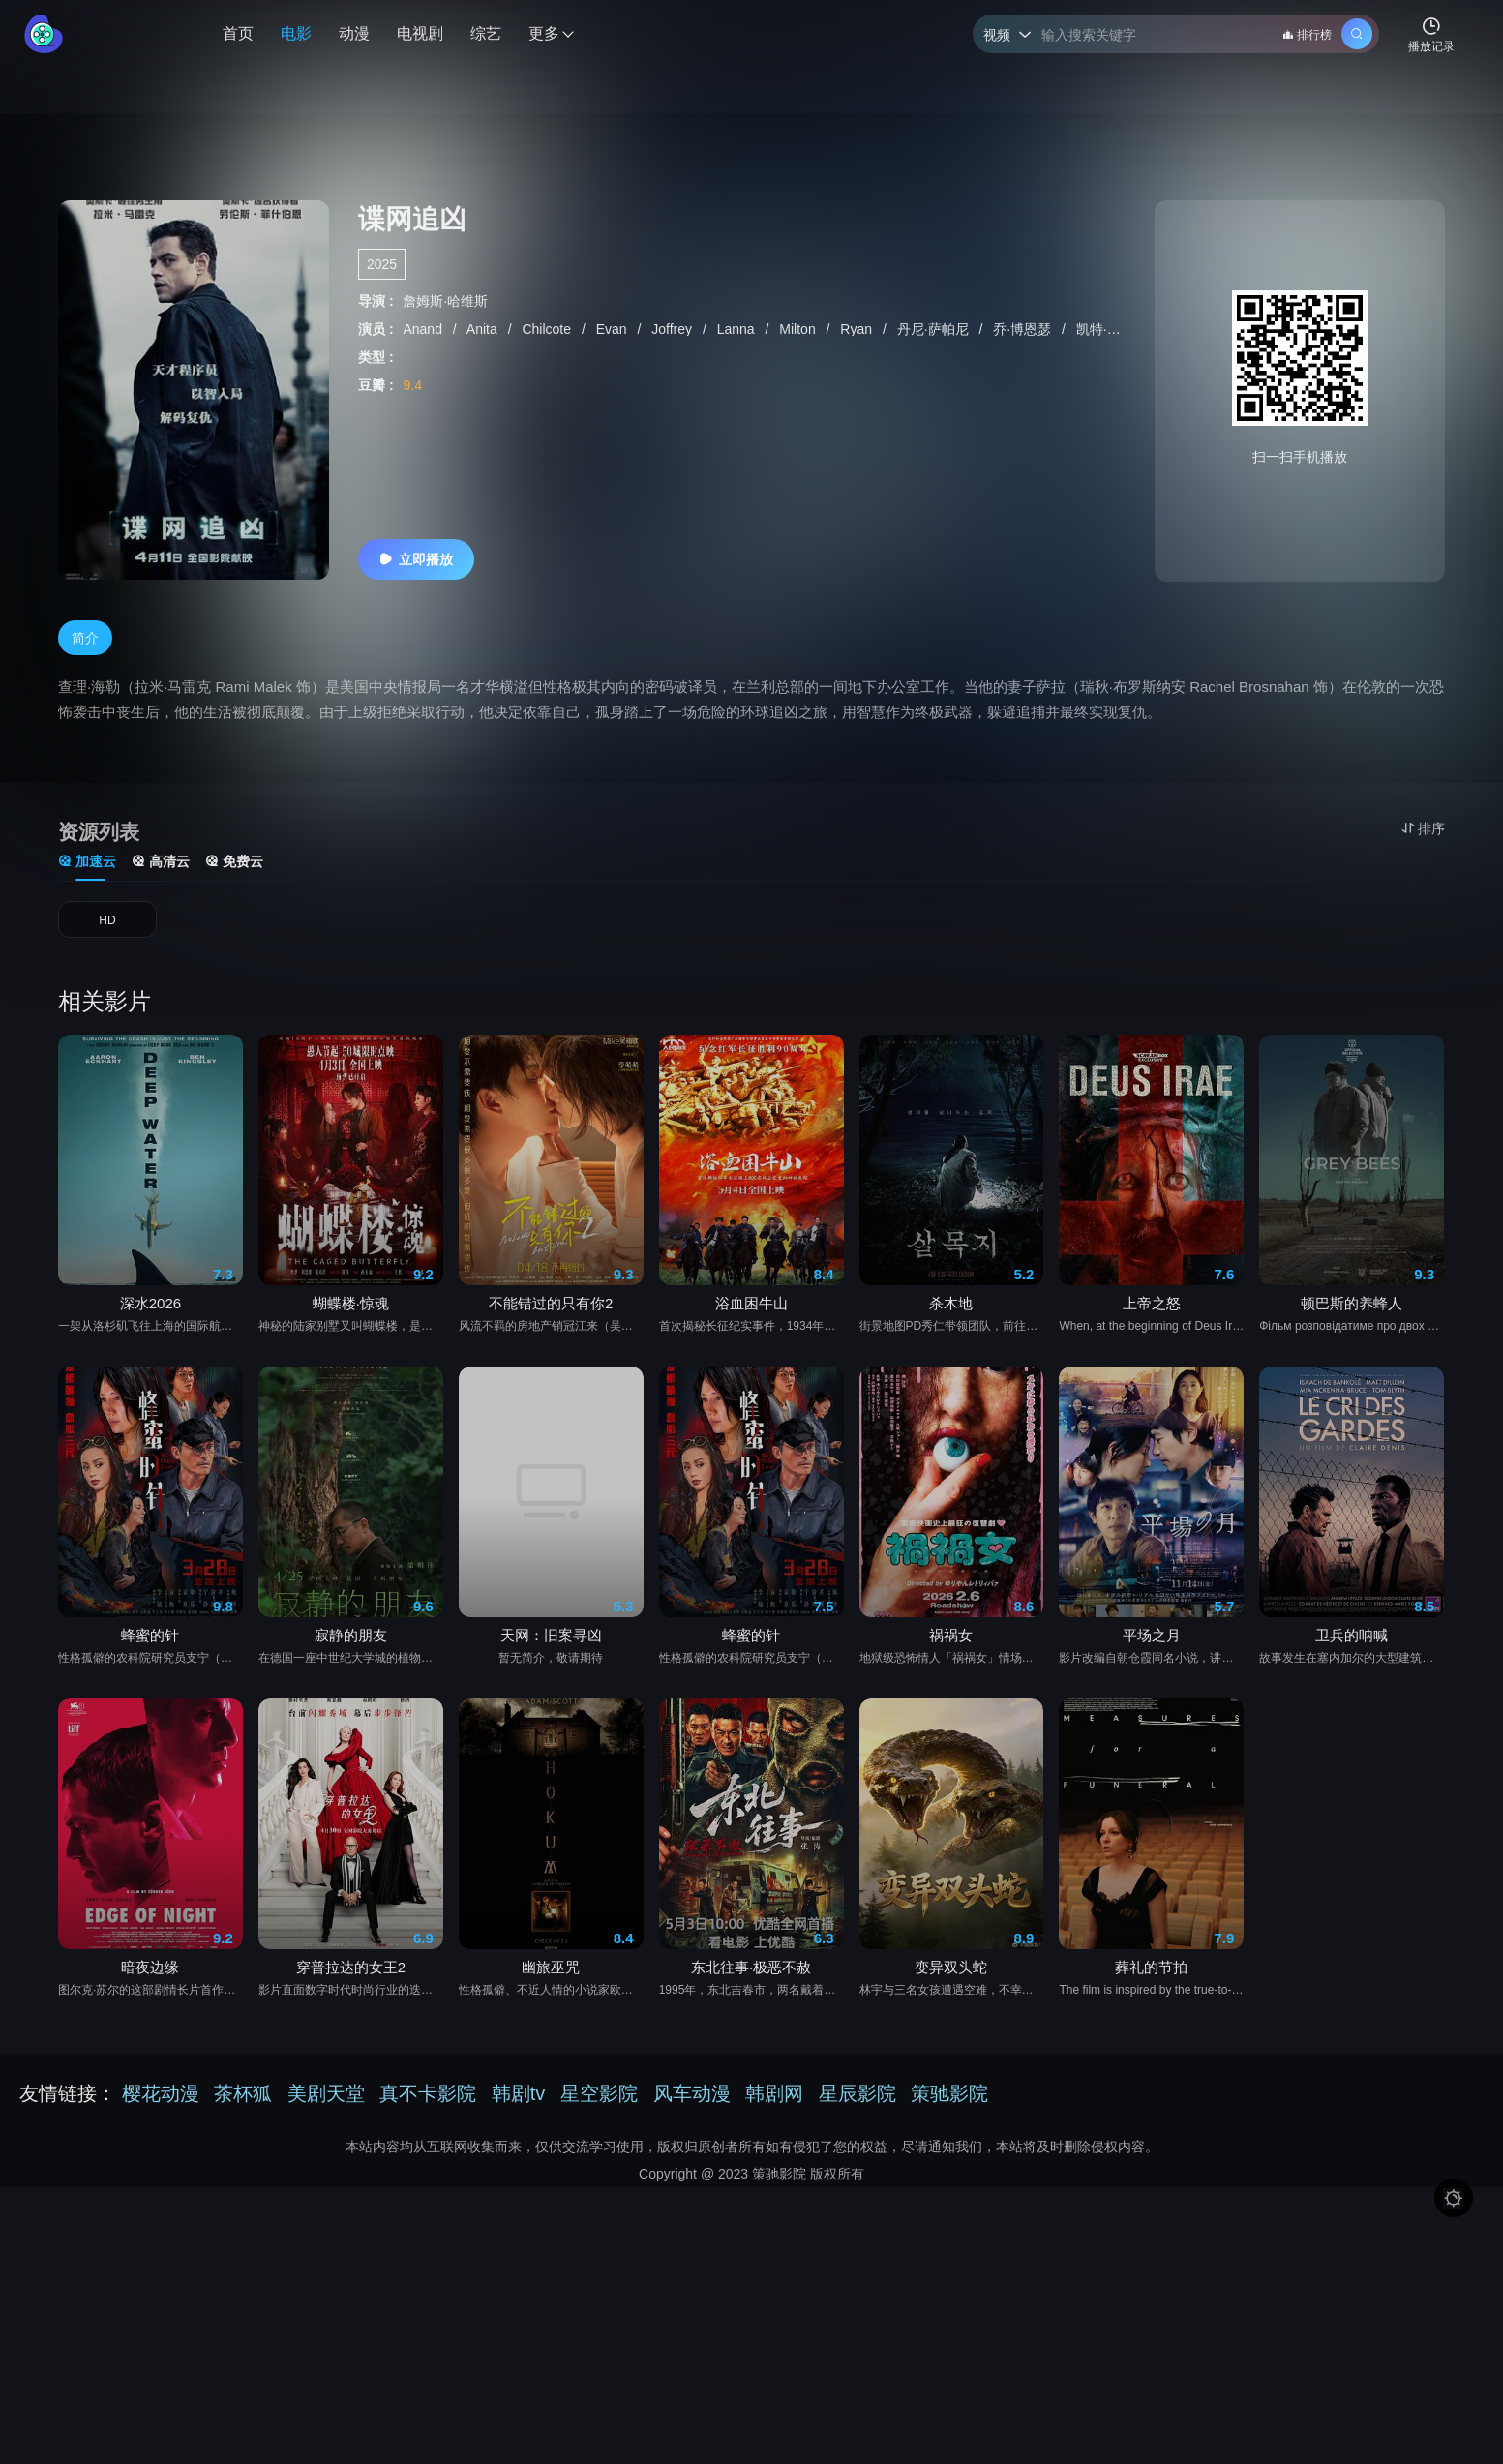  I want to click on 樱花动漫, so click(160, 2105).